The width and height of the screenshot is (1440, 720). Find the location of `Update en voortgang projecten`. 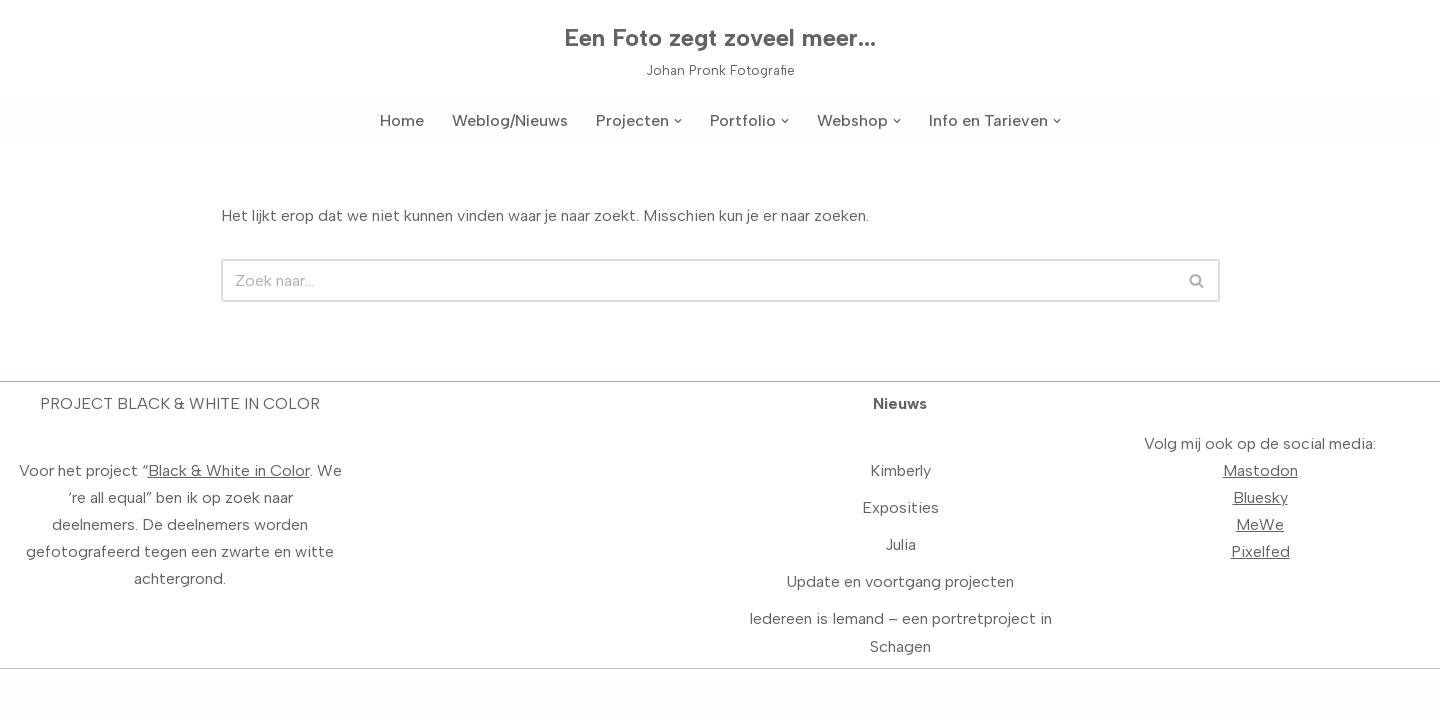

Update en voortgang projecten is located at coordinates (900, 581).